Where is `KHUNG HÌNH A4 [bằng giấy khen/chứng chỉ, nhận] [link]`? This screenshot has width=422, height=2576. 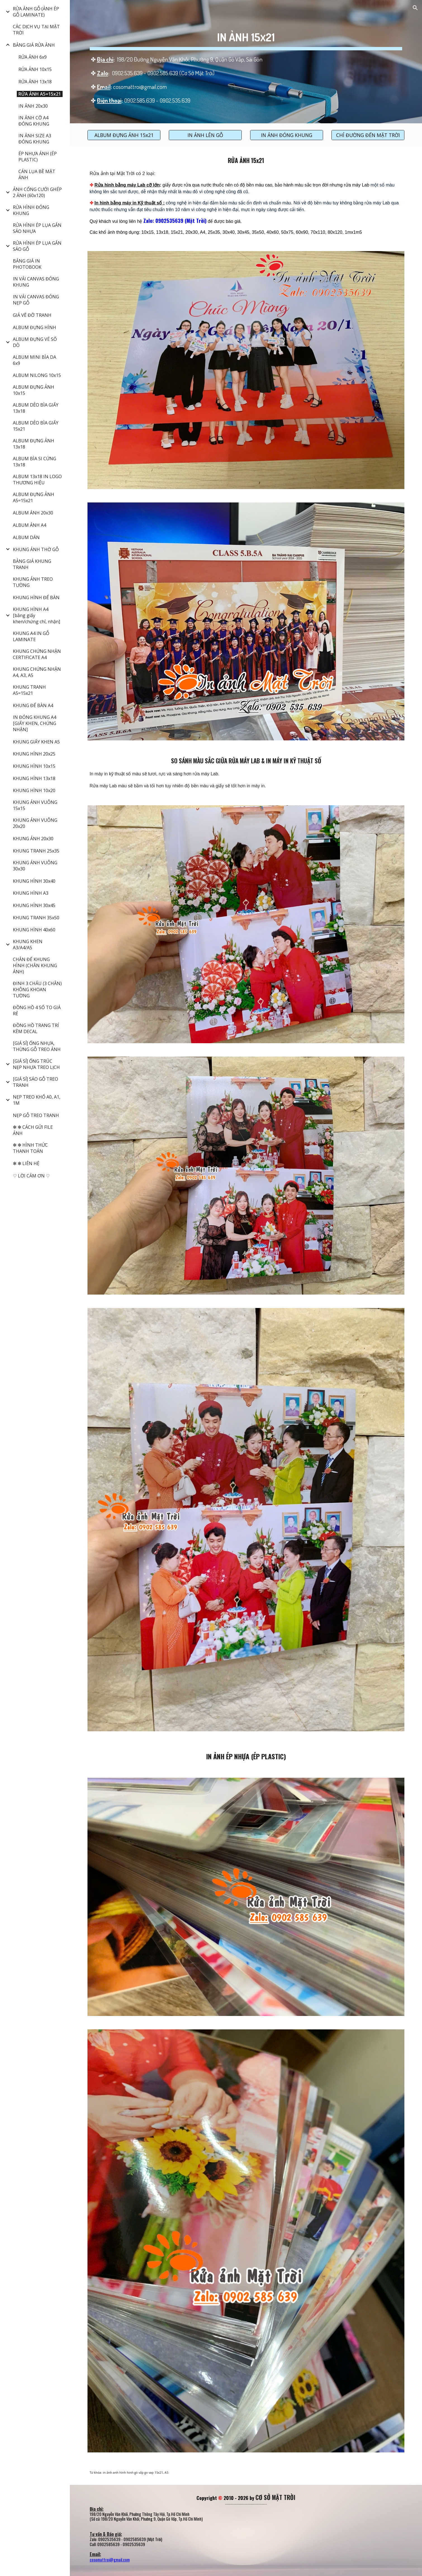
KHUNG HÌNH A4 [bằng giấy khen/chứng chỉ, nhận] [link] is located at coordinates (36, 615).